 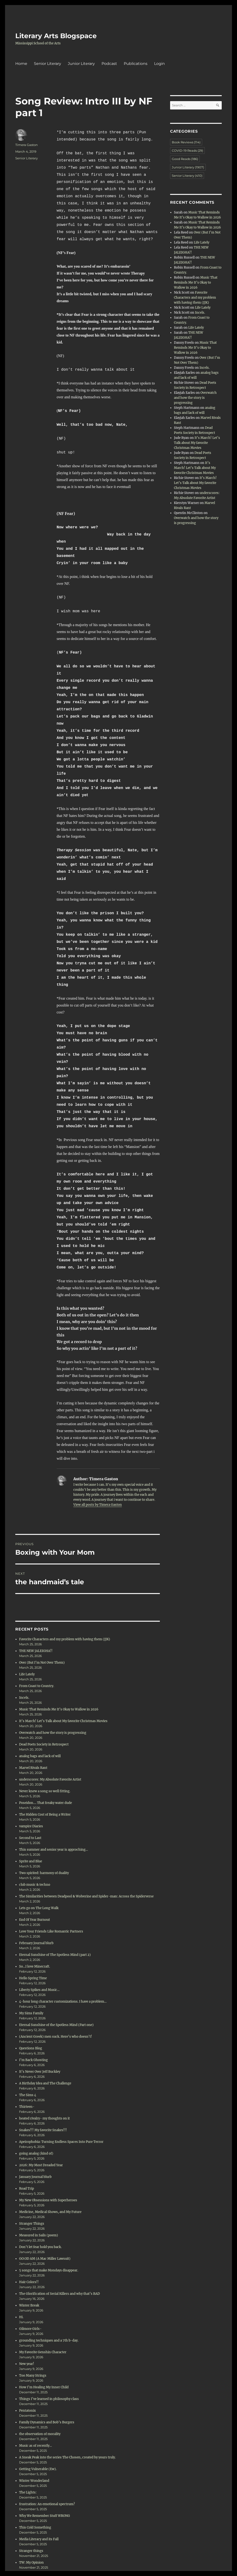 What do you see at coordinates (24, 1654) in the screenshot?
I see `Incels.` at bounding box center [24, 1654].